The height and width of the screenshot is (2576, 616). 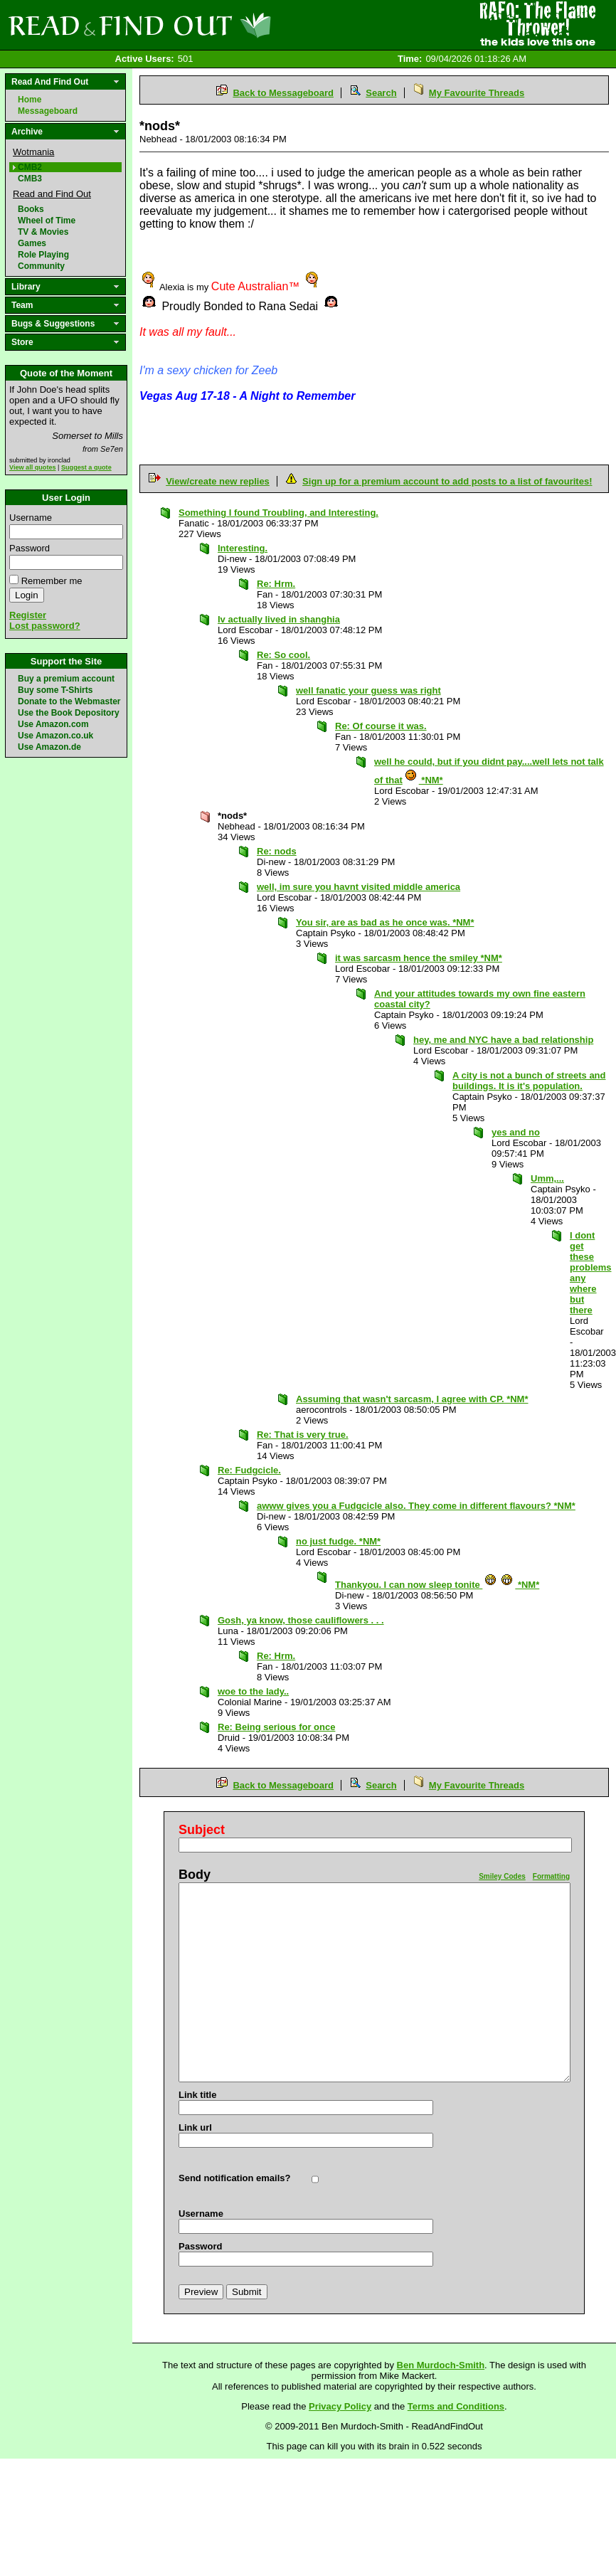 I want to click on Send notification emails?, so click(x=234, y=2178).